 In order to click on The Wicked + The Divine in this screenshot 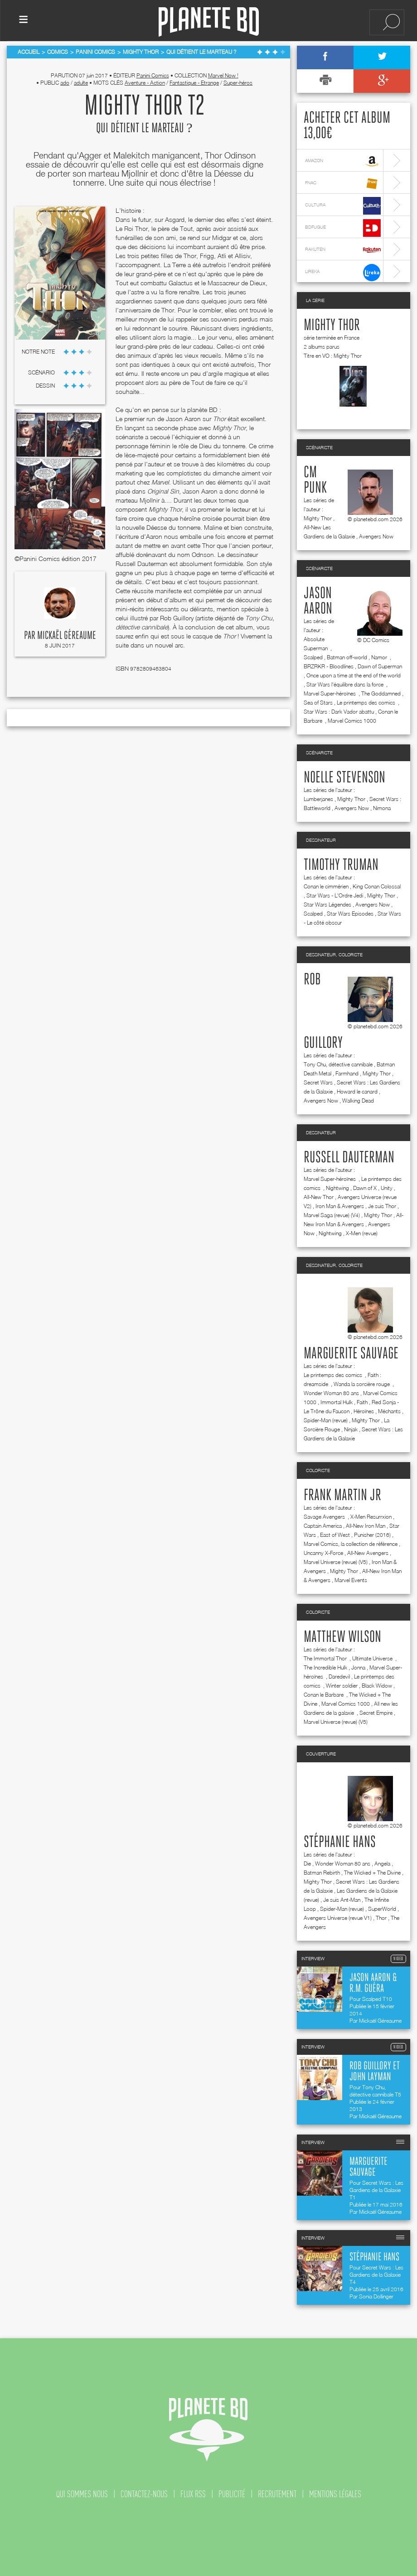, I will do `click(372, 1872)`.